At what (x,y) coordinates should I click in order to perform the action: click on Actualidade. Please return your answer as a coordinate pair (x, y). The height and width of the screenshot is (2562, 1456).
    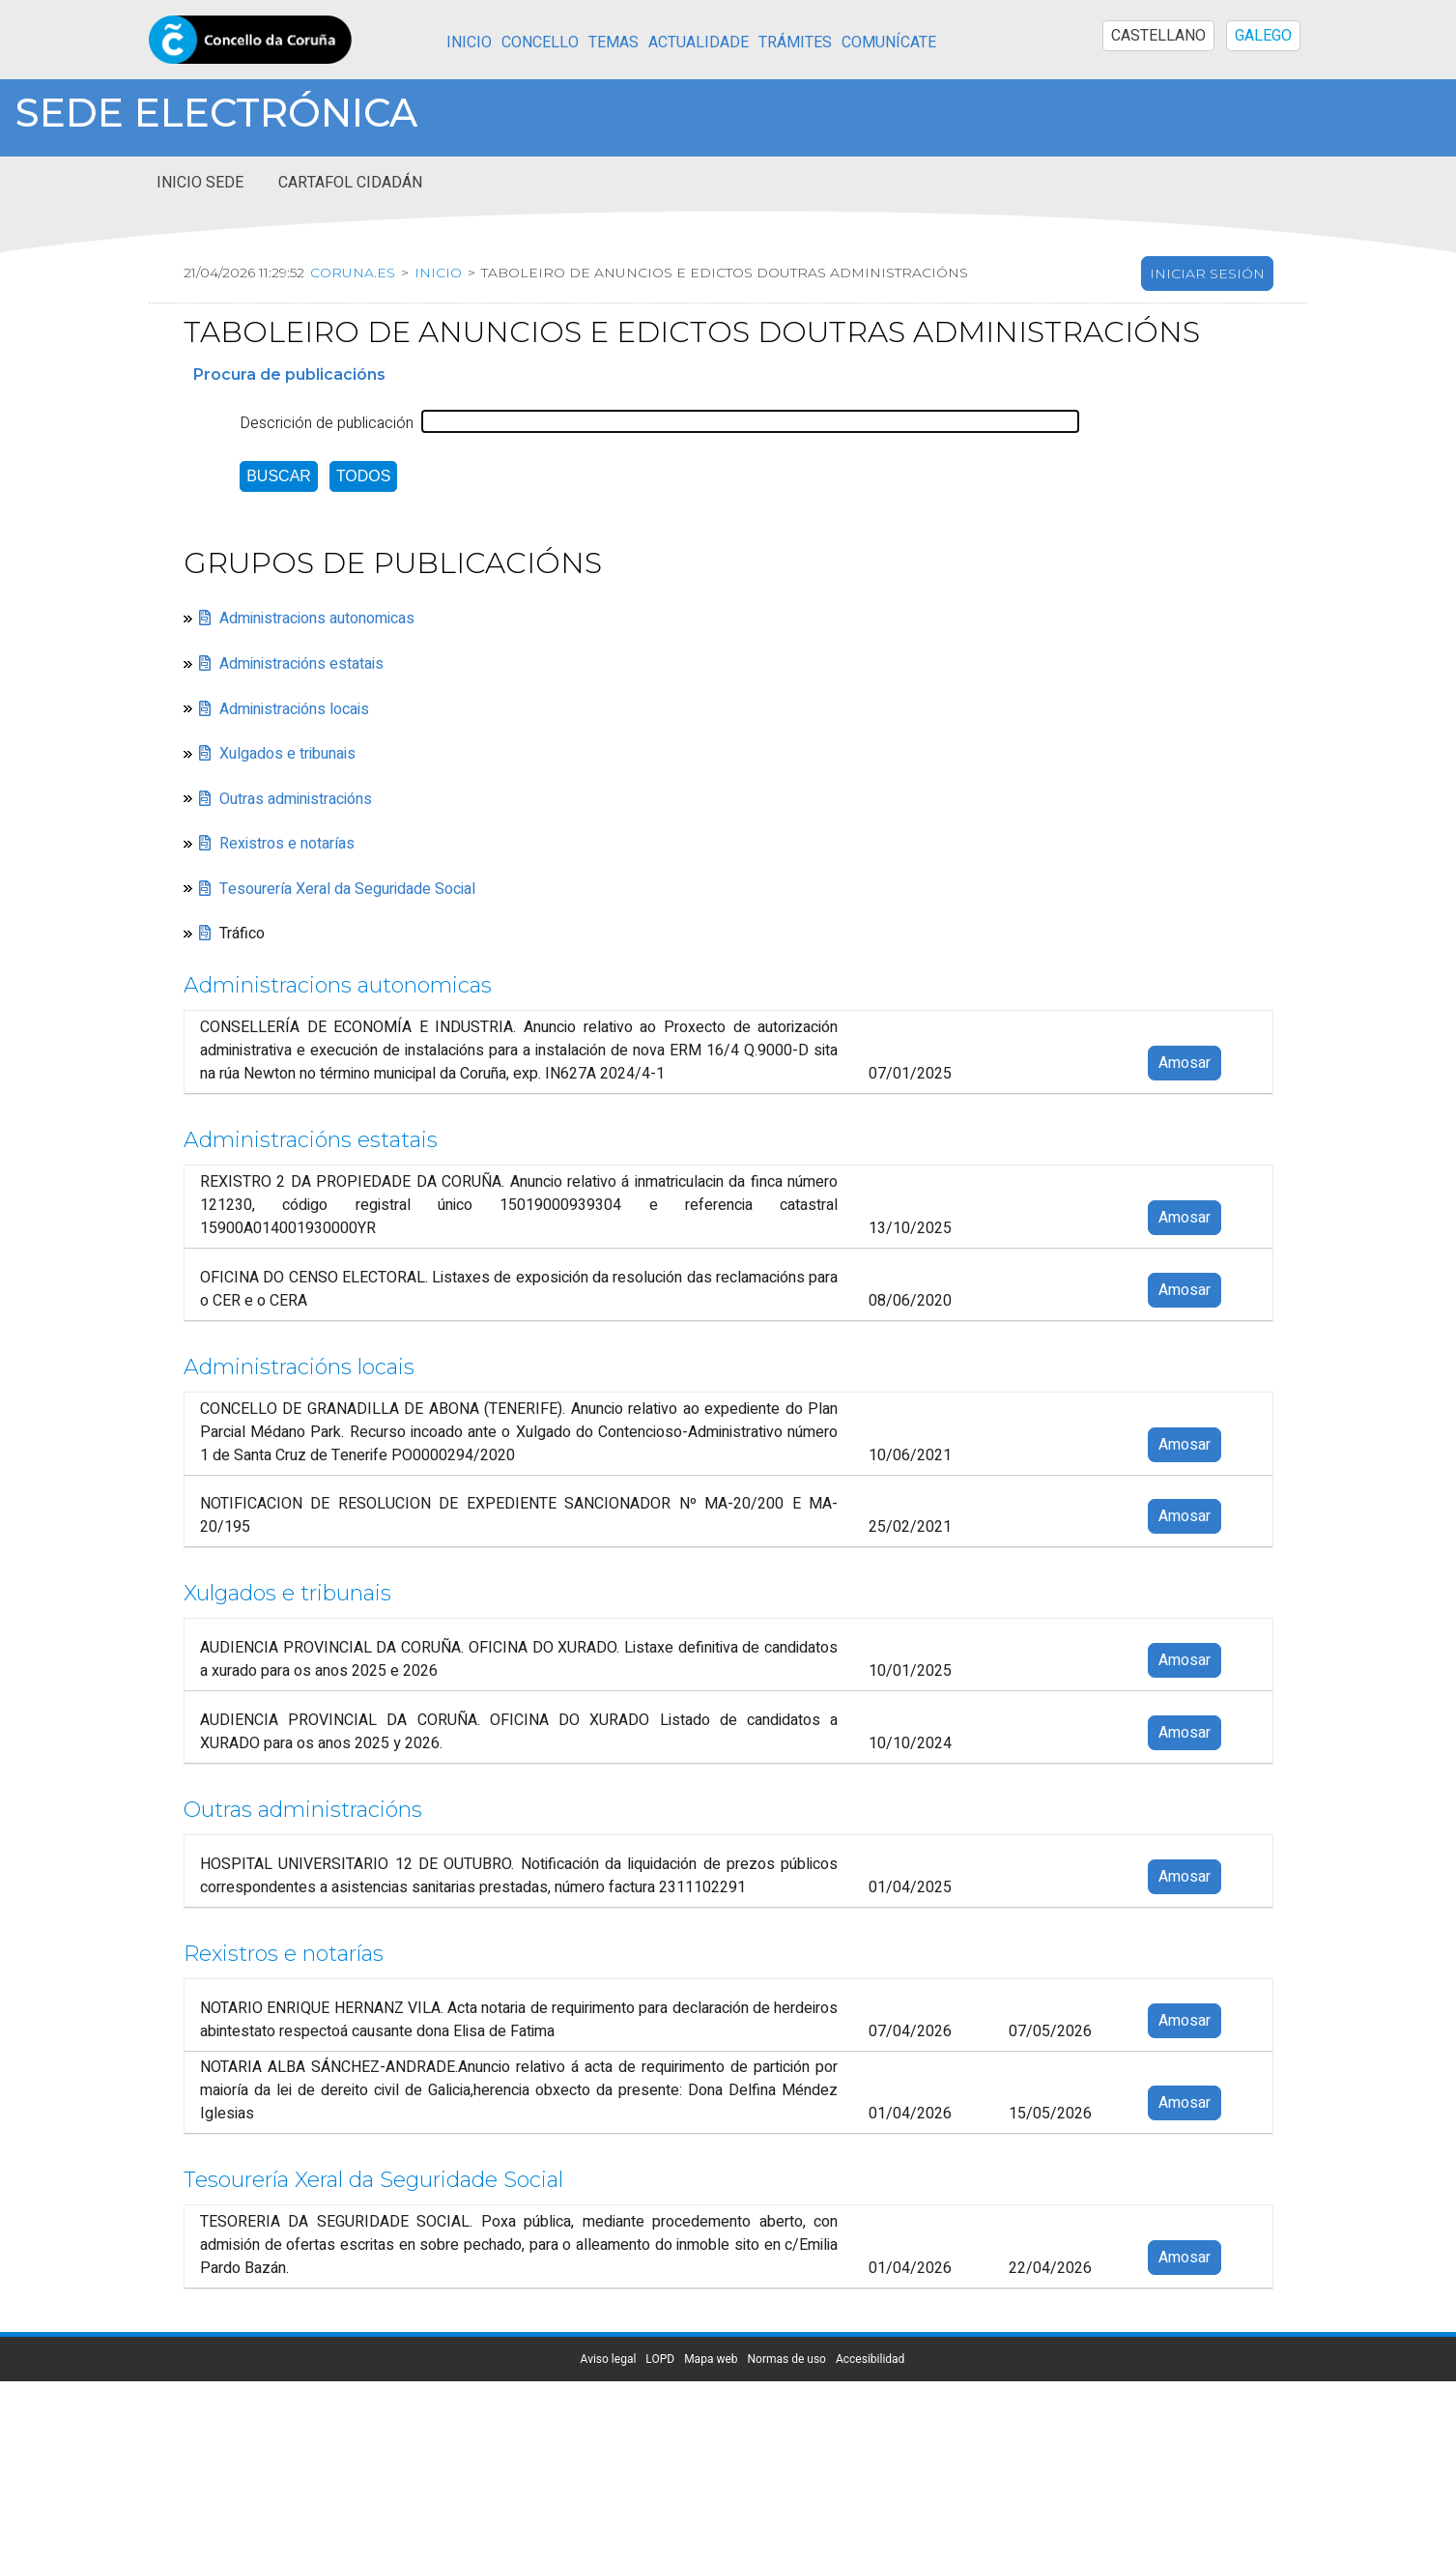
    Looking at the image, I should click on (698, 42).